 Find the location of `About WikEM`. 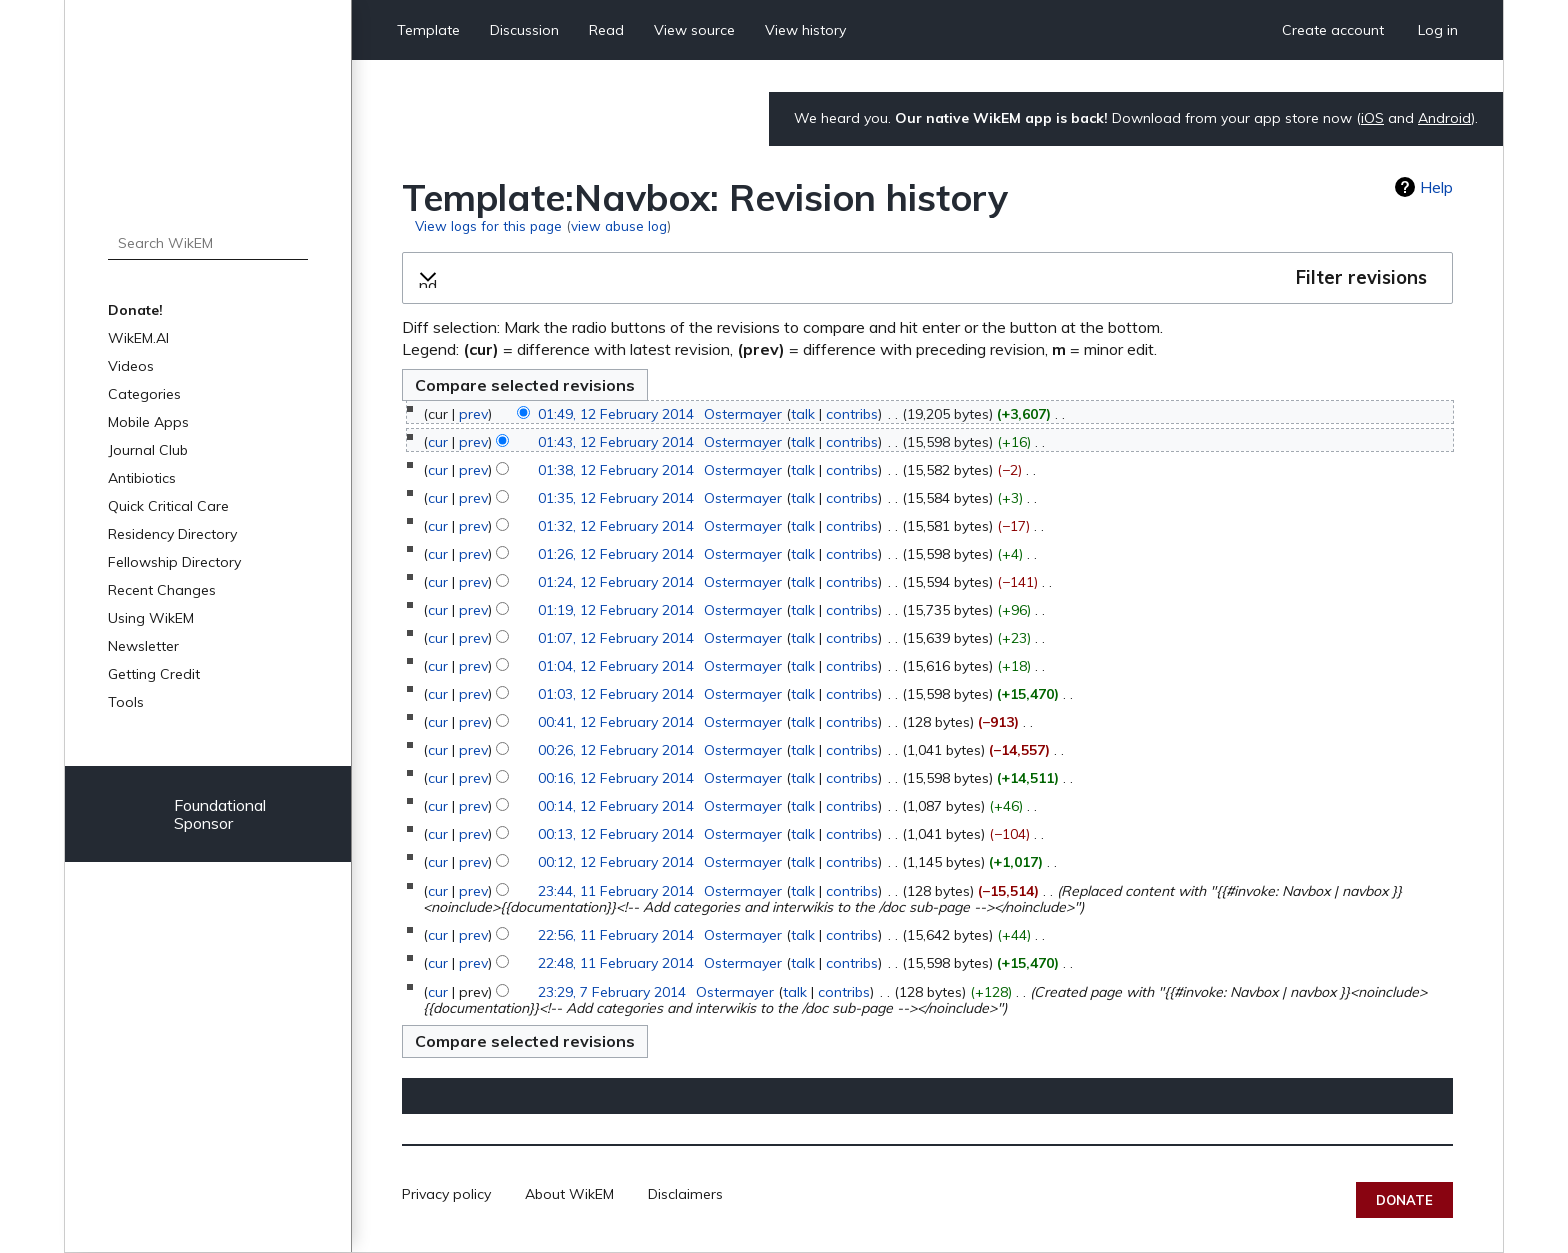

About WikEM is located at coordinates (569, 1194).